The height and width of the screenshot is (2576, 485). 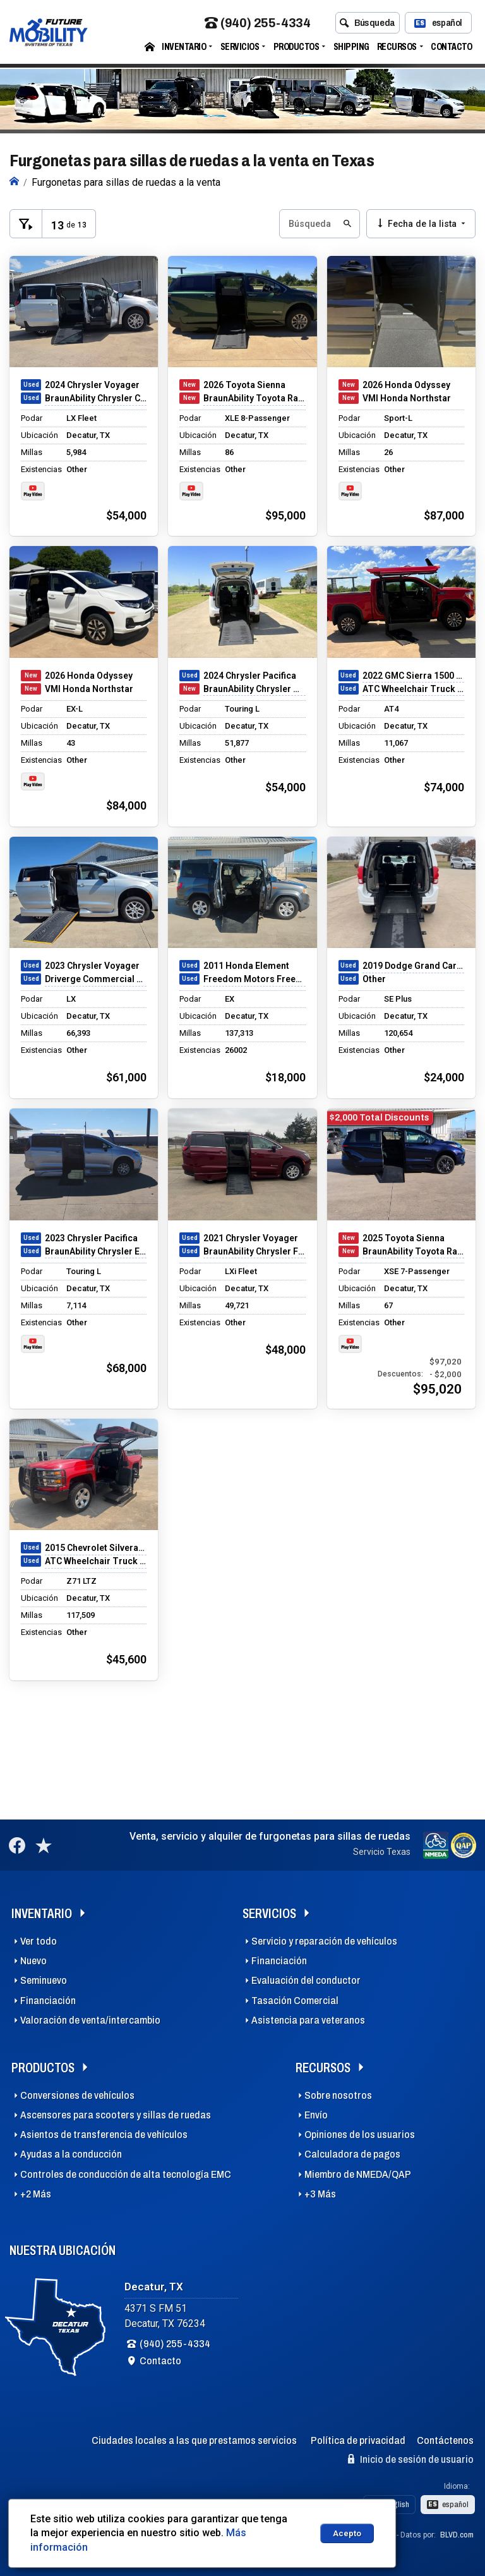 What do you see at coordinates (194, 2440) in the screenshot?
I see `Ciudades locales a las que prestamos servicios` at bounding box center [194, 2440].